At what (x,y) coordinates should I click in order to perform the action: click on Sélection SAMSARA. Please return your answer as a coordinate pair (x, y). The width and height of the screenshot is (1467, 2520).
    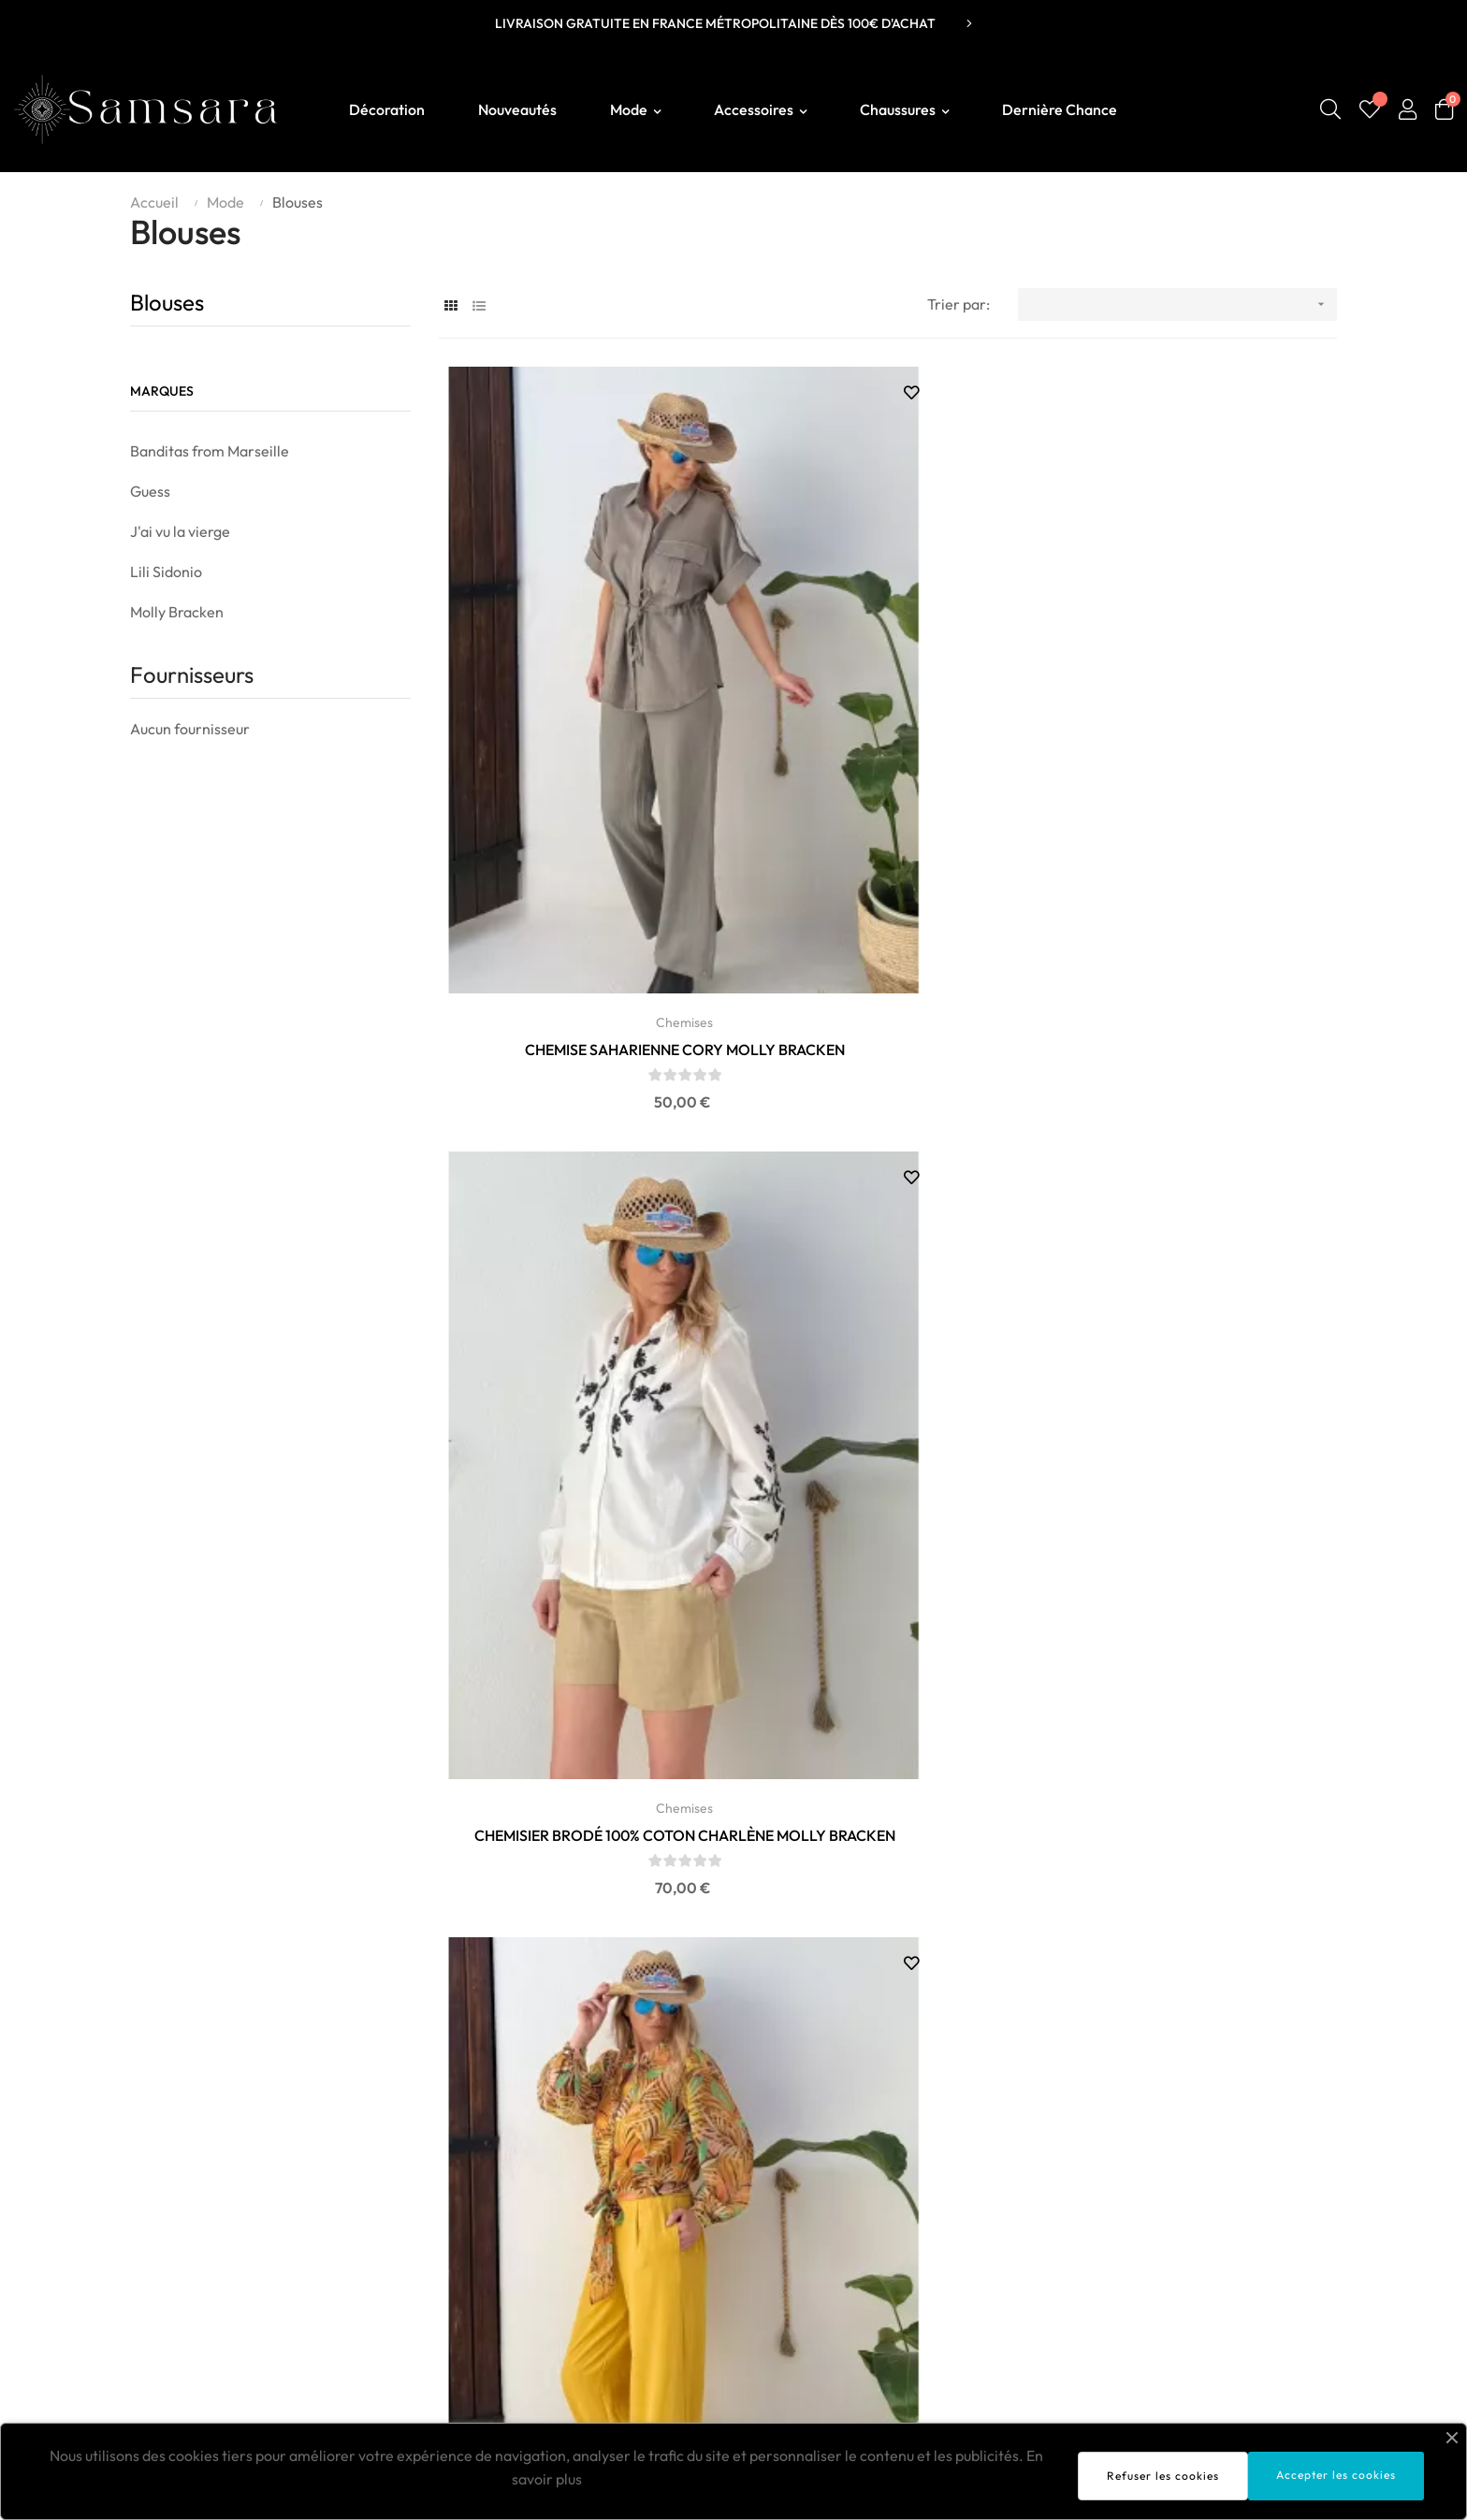
    Looking at the image, I should click on (700, 2182).